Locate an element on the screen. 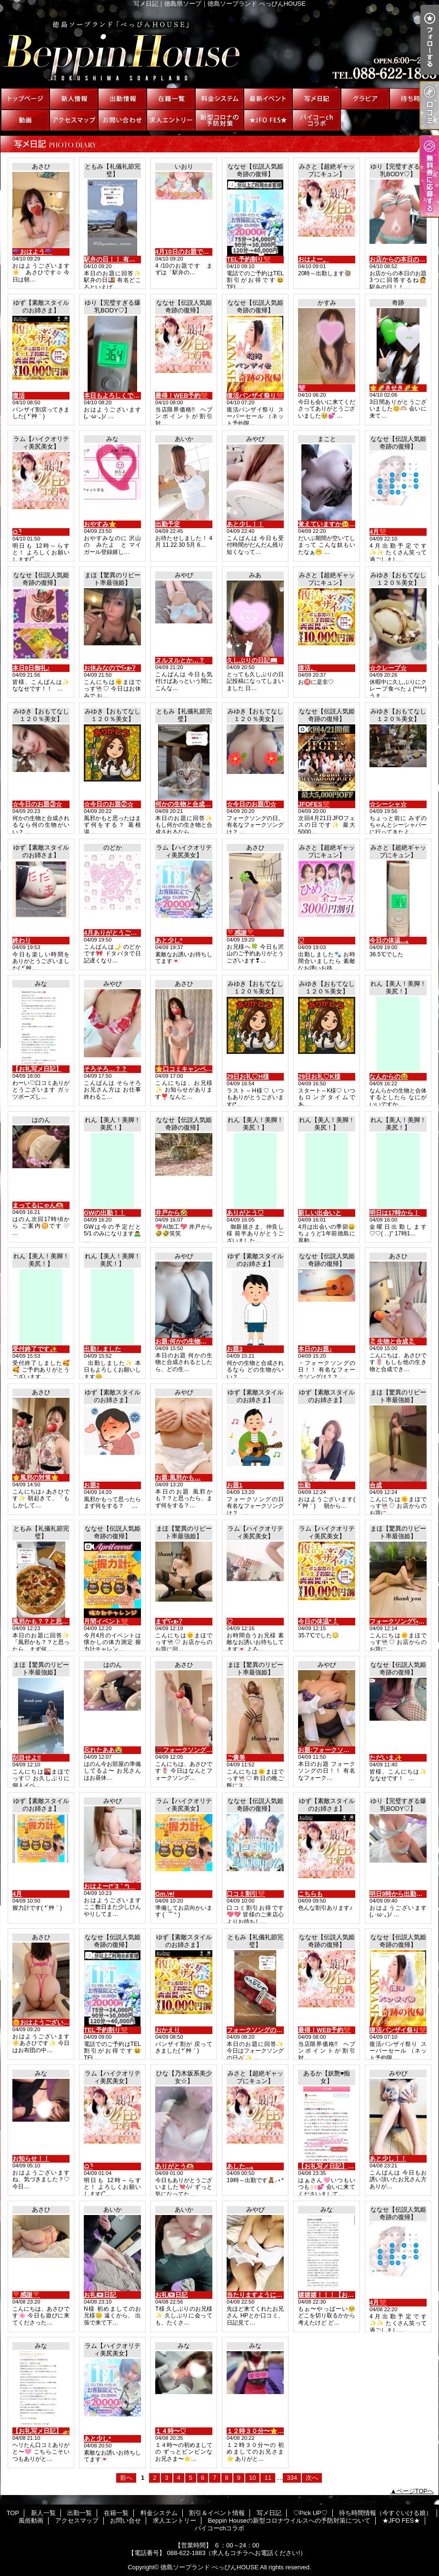 This screenshot has width=439, height=2576. 29日お礼♡K様 is located at coordinates (319, 1076).